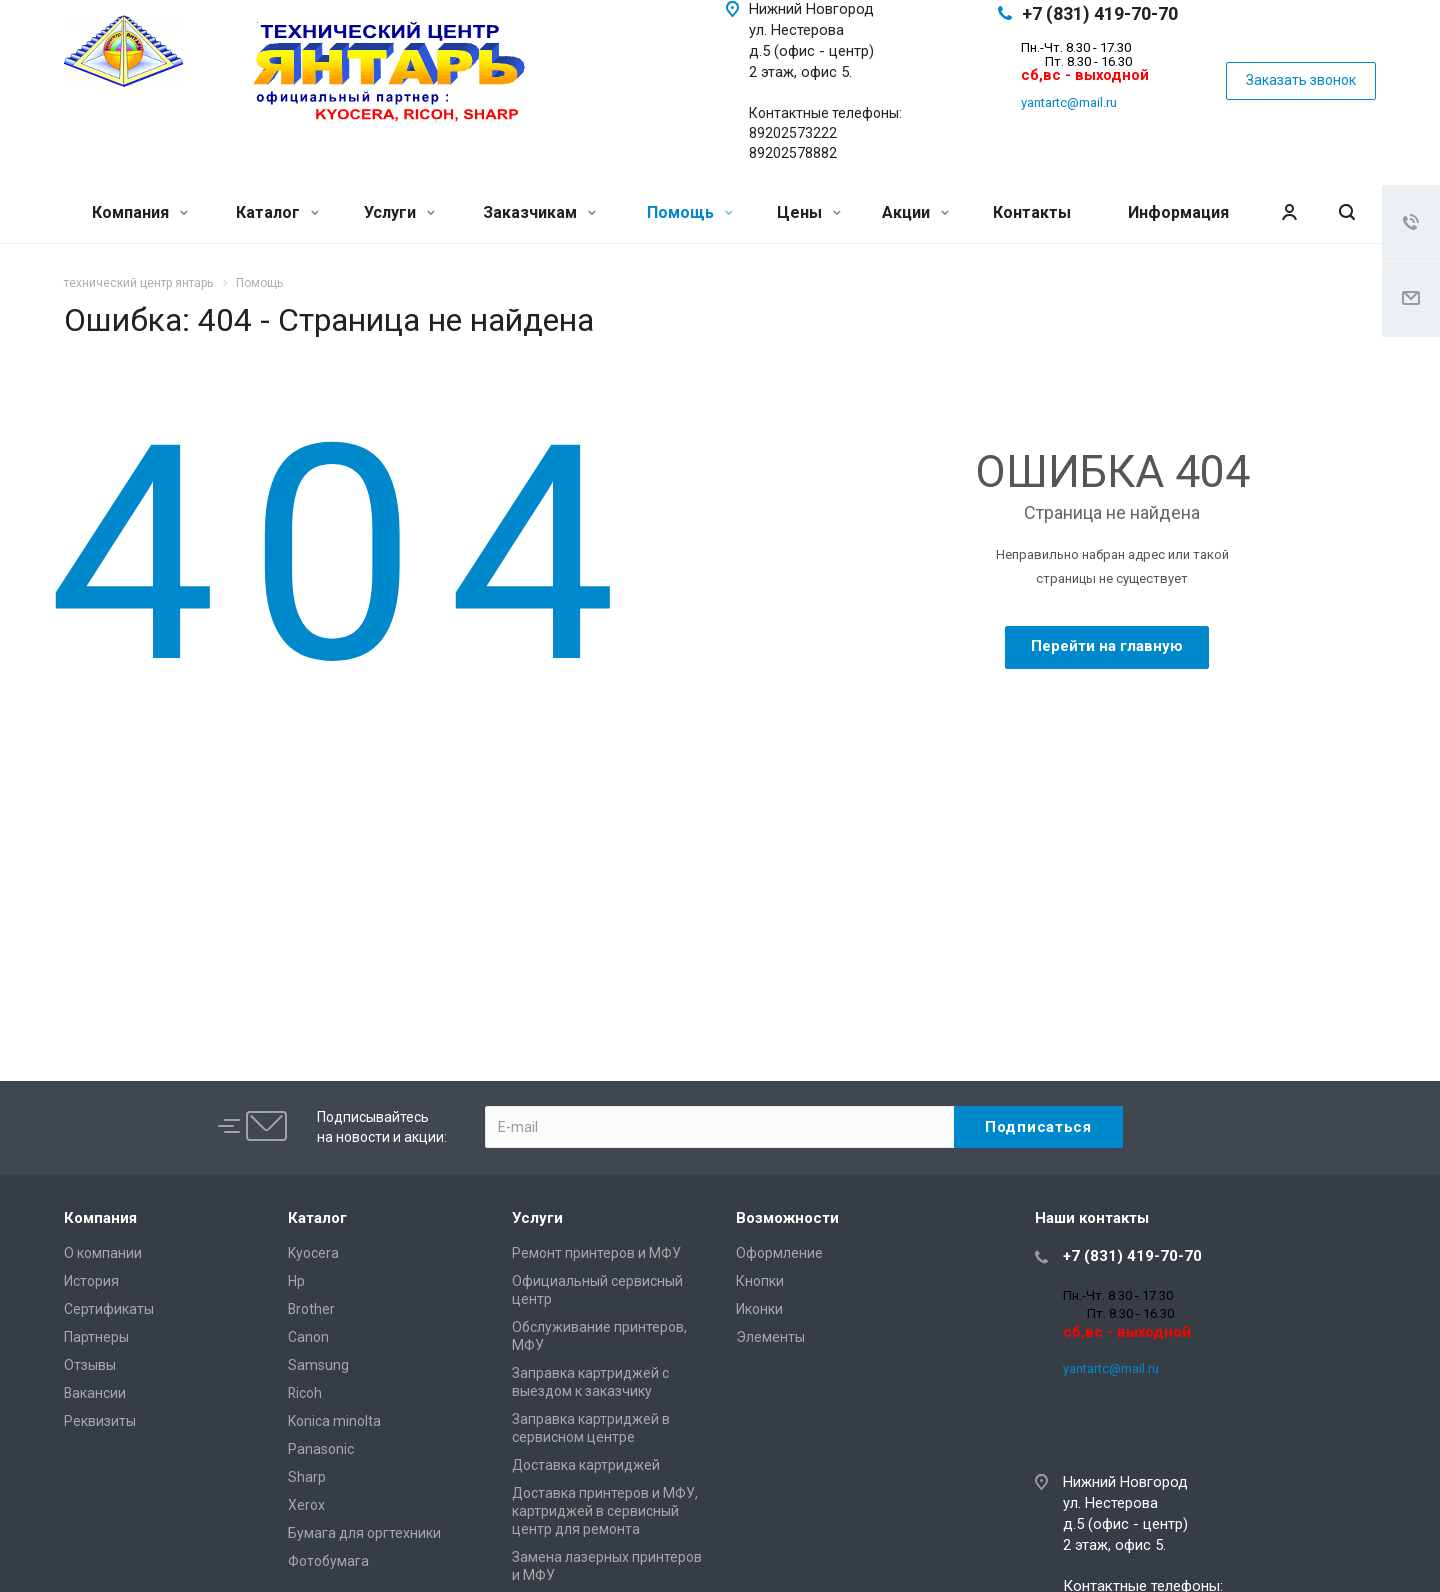 The width and height of the screenshot is (1440, 1592). What do you see at coordinates (109, 1309) in the screenshot?
I see `Сертификаты` at bounding box center [109, 1309].